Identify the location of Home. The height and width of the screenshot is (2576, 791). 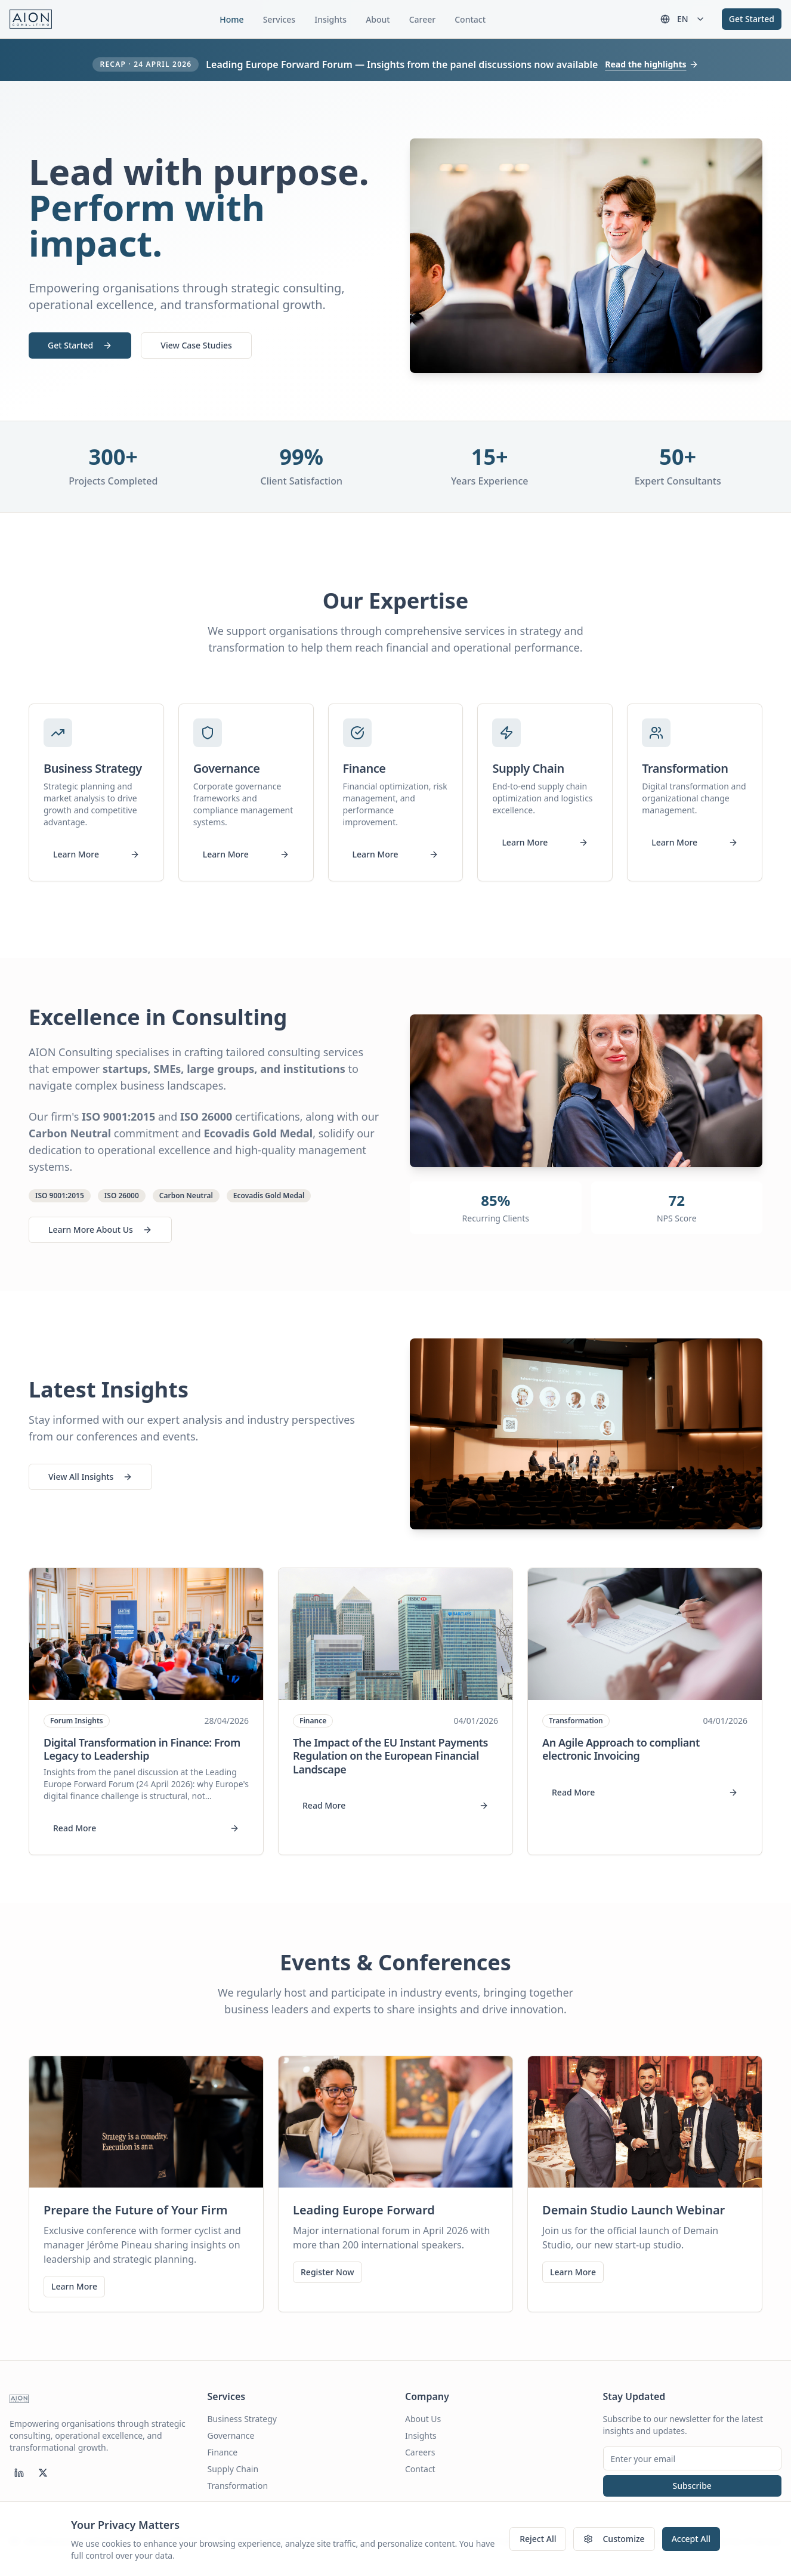
(231, 19).